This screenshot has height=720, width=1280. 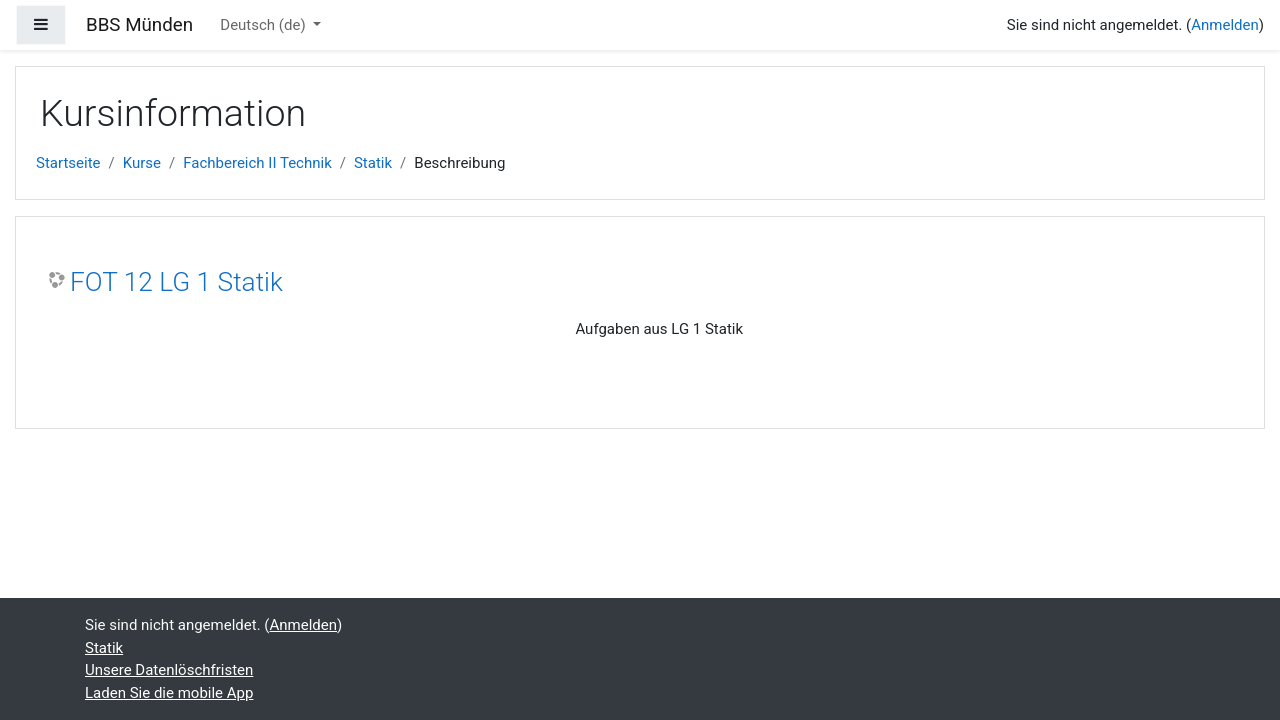 What do you see at coordinates (142, 163) in the screenshot?
I see `Kurse` at bounding box center [142, 163].